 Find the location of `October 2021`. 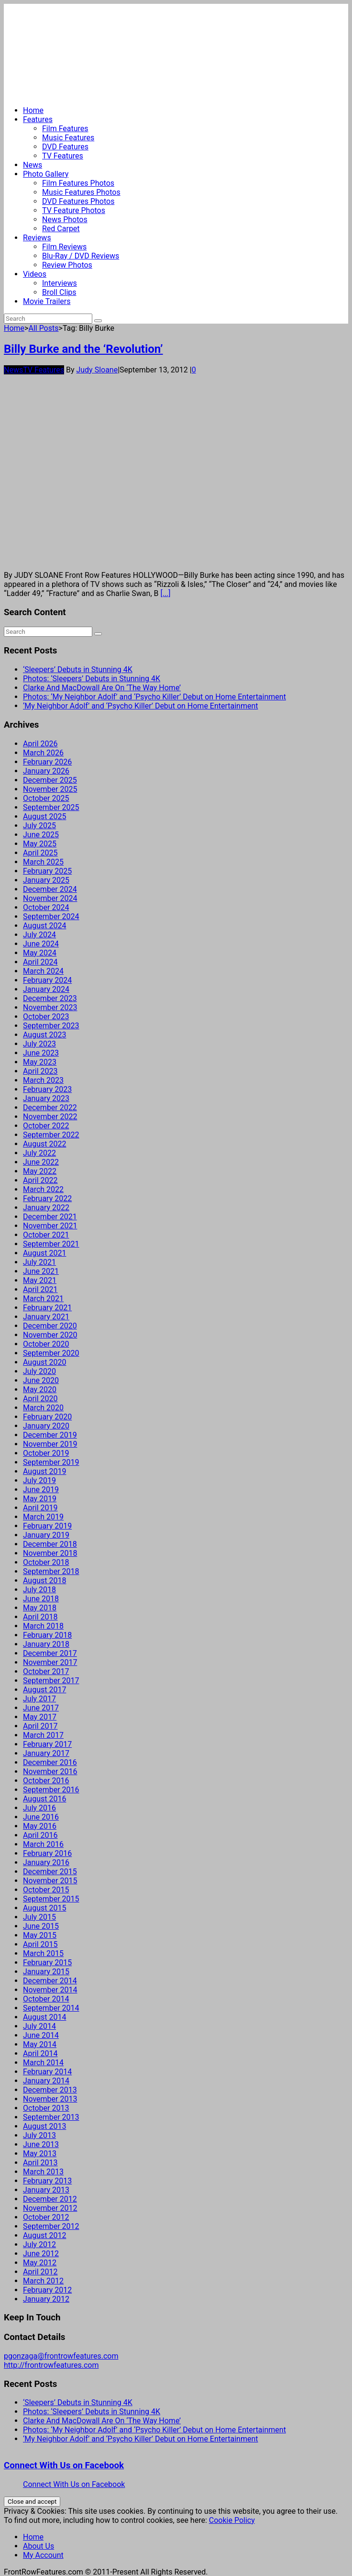

October 2021 is located at coordinates (46, 1234).